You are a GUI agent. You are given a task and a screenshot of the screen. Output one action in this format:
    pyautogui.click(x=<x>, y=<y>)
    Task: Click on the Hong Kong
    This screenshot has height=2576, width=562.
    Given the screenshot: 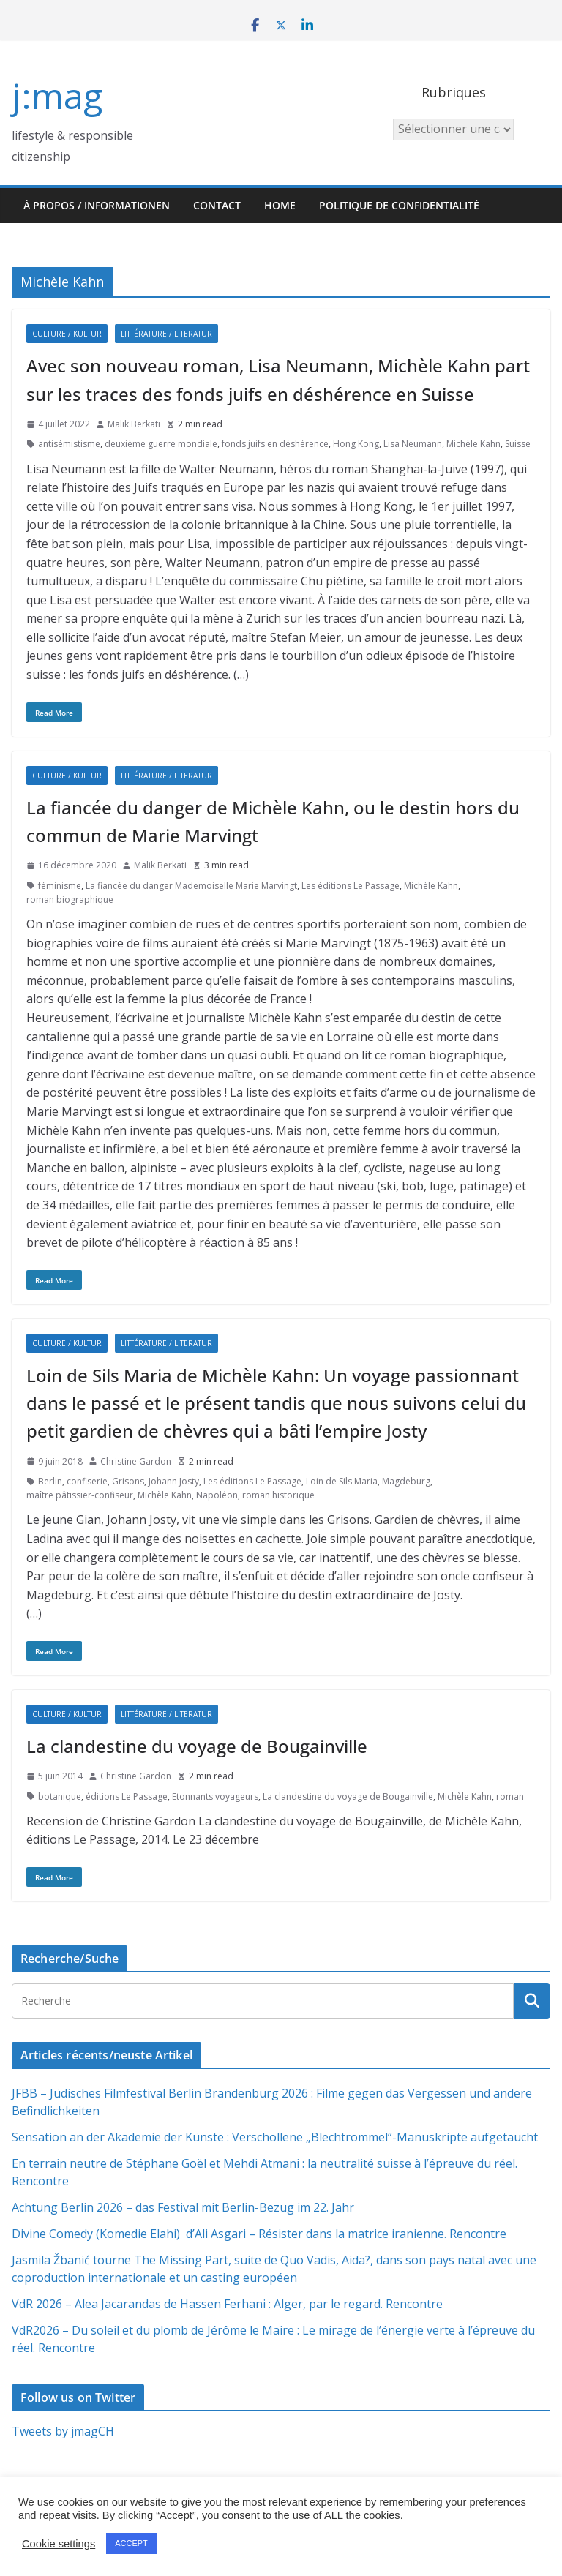 What is the action you would take?
    pyautogui.click(x=356, y=444)
    